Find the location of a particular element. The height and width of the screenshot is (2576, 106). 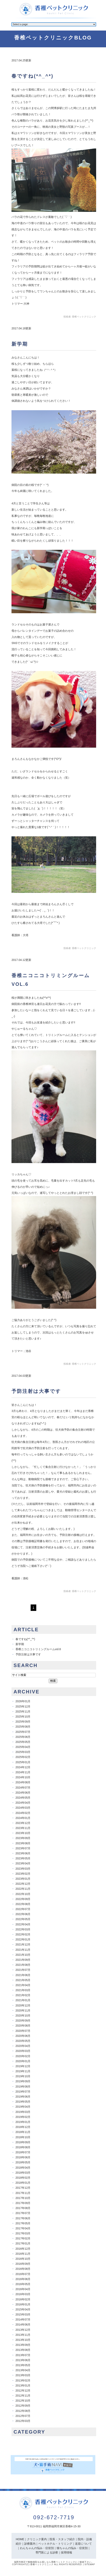

専門医による診察 is located at coordinates (46, 2552).